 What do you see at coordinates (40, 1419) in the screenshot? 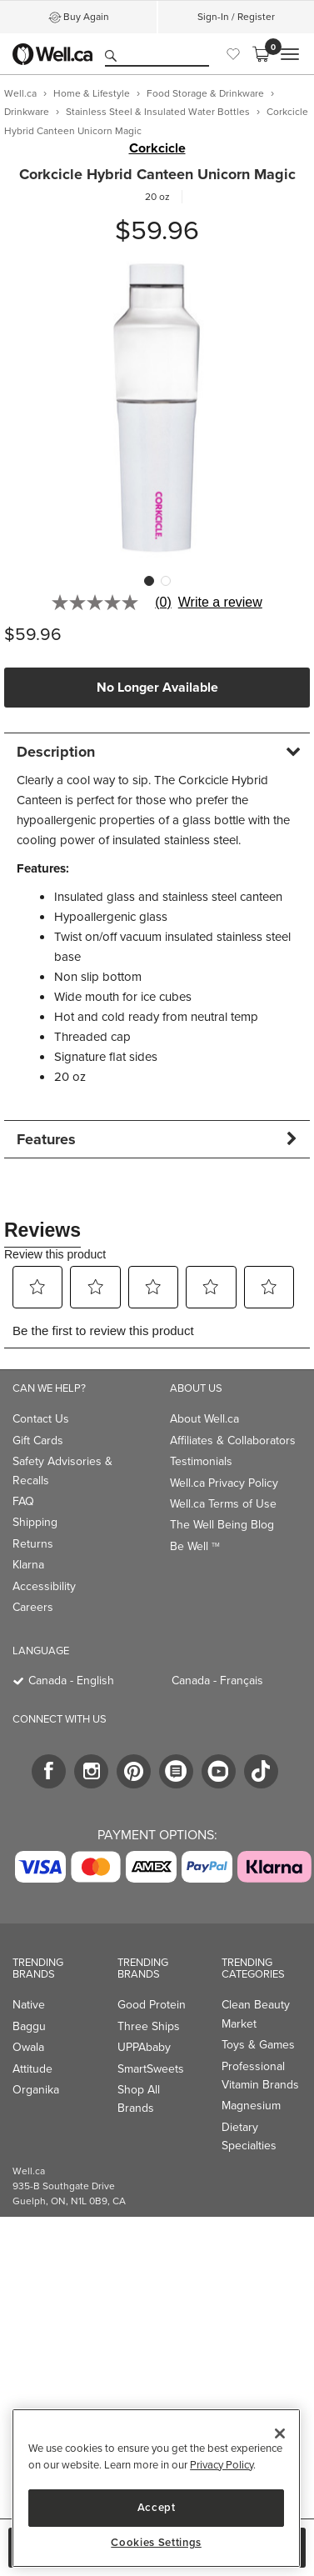
I see `Contact Us` at bounding box center [40, 1419].